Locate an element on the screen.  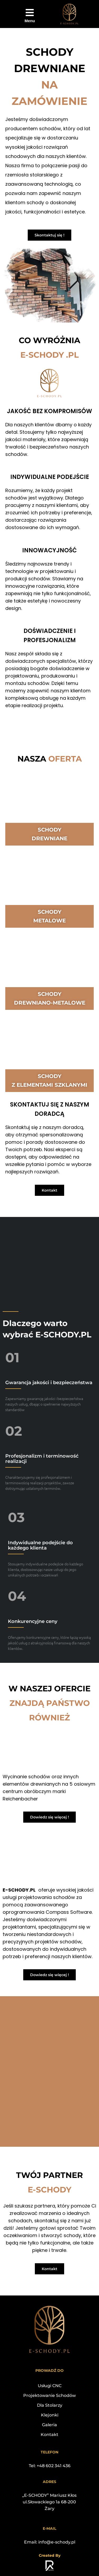
Usługi CNC is located at coordinates (50, 2385).